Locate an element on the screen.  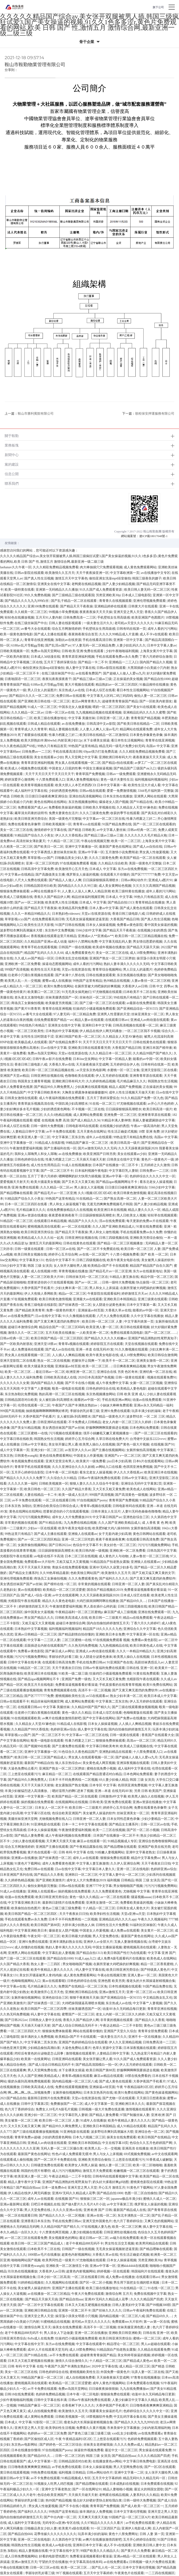
人人妻人人澡人人爽人人精品浪潮 is located at coordinates (86, 891).